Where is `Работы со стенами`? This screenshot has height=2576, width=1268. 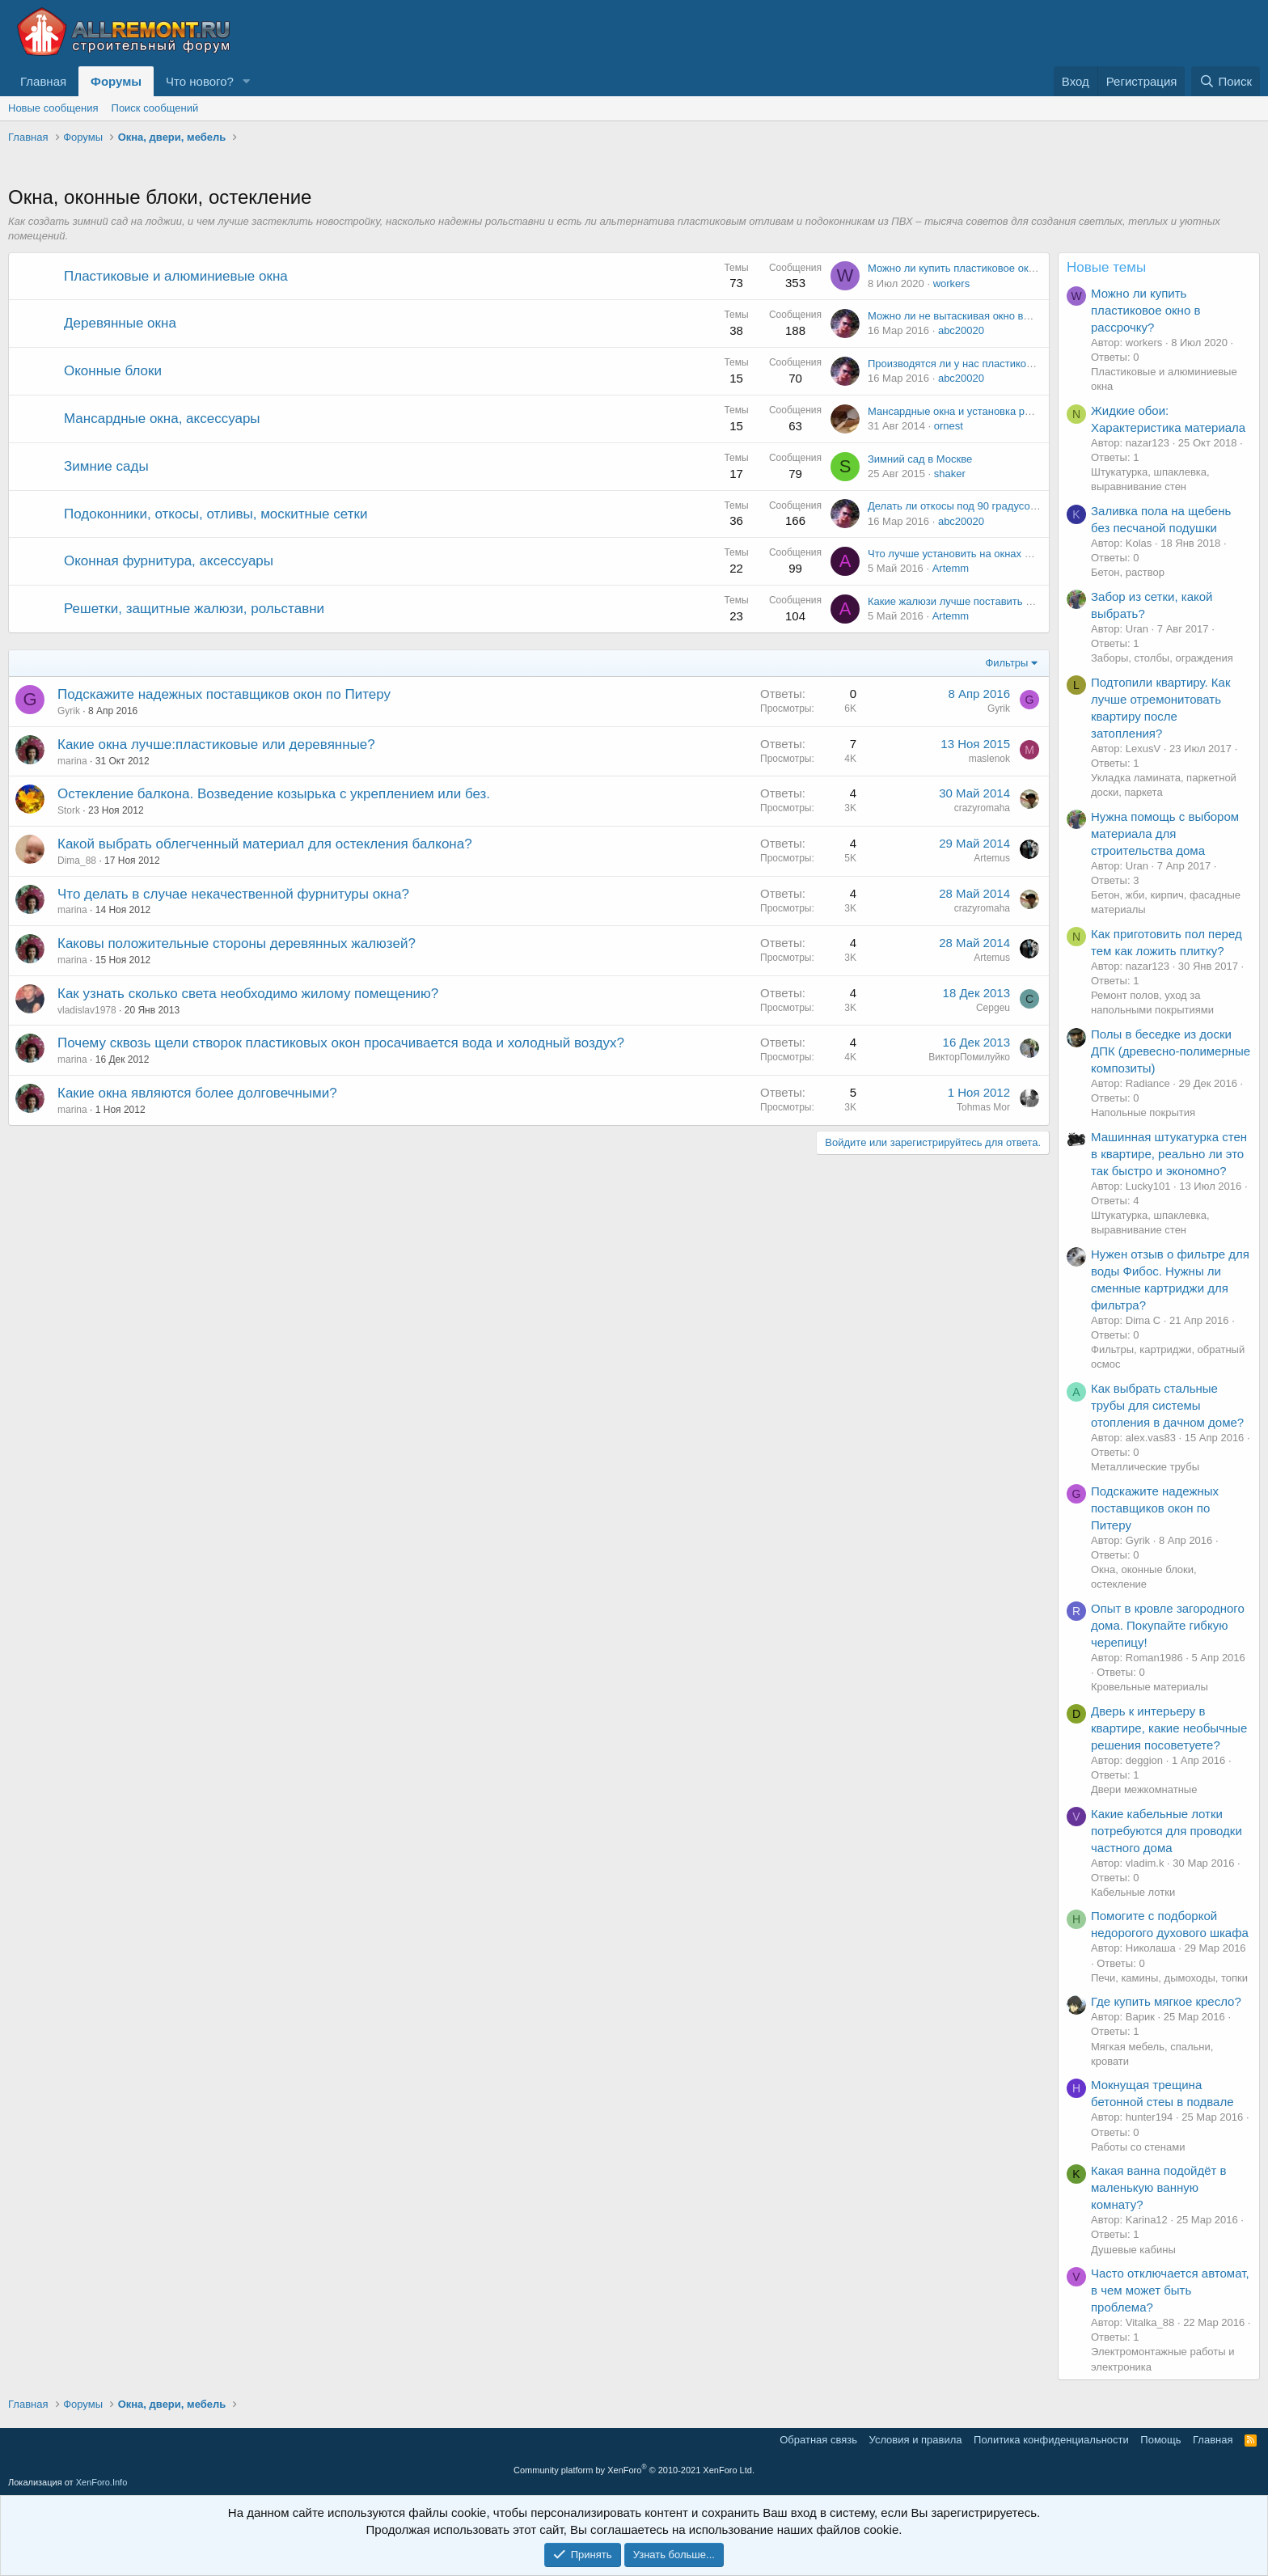
Работы со стенами is located at coordinates (1138, 2147).